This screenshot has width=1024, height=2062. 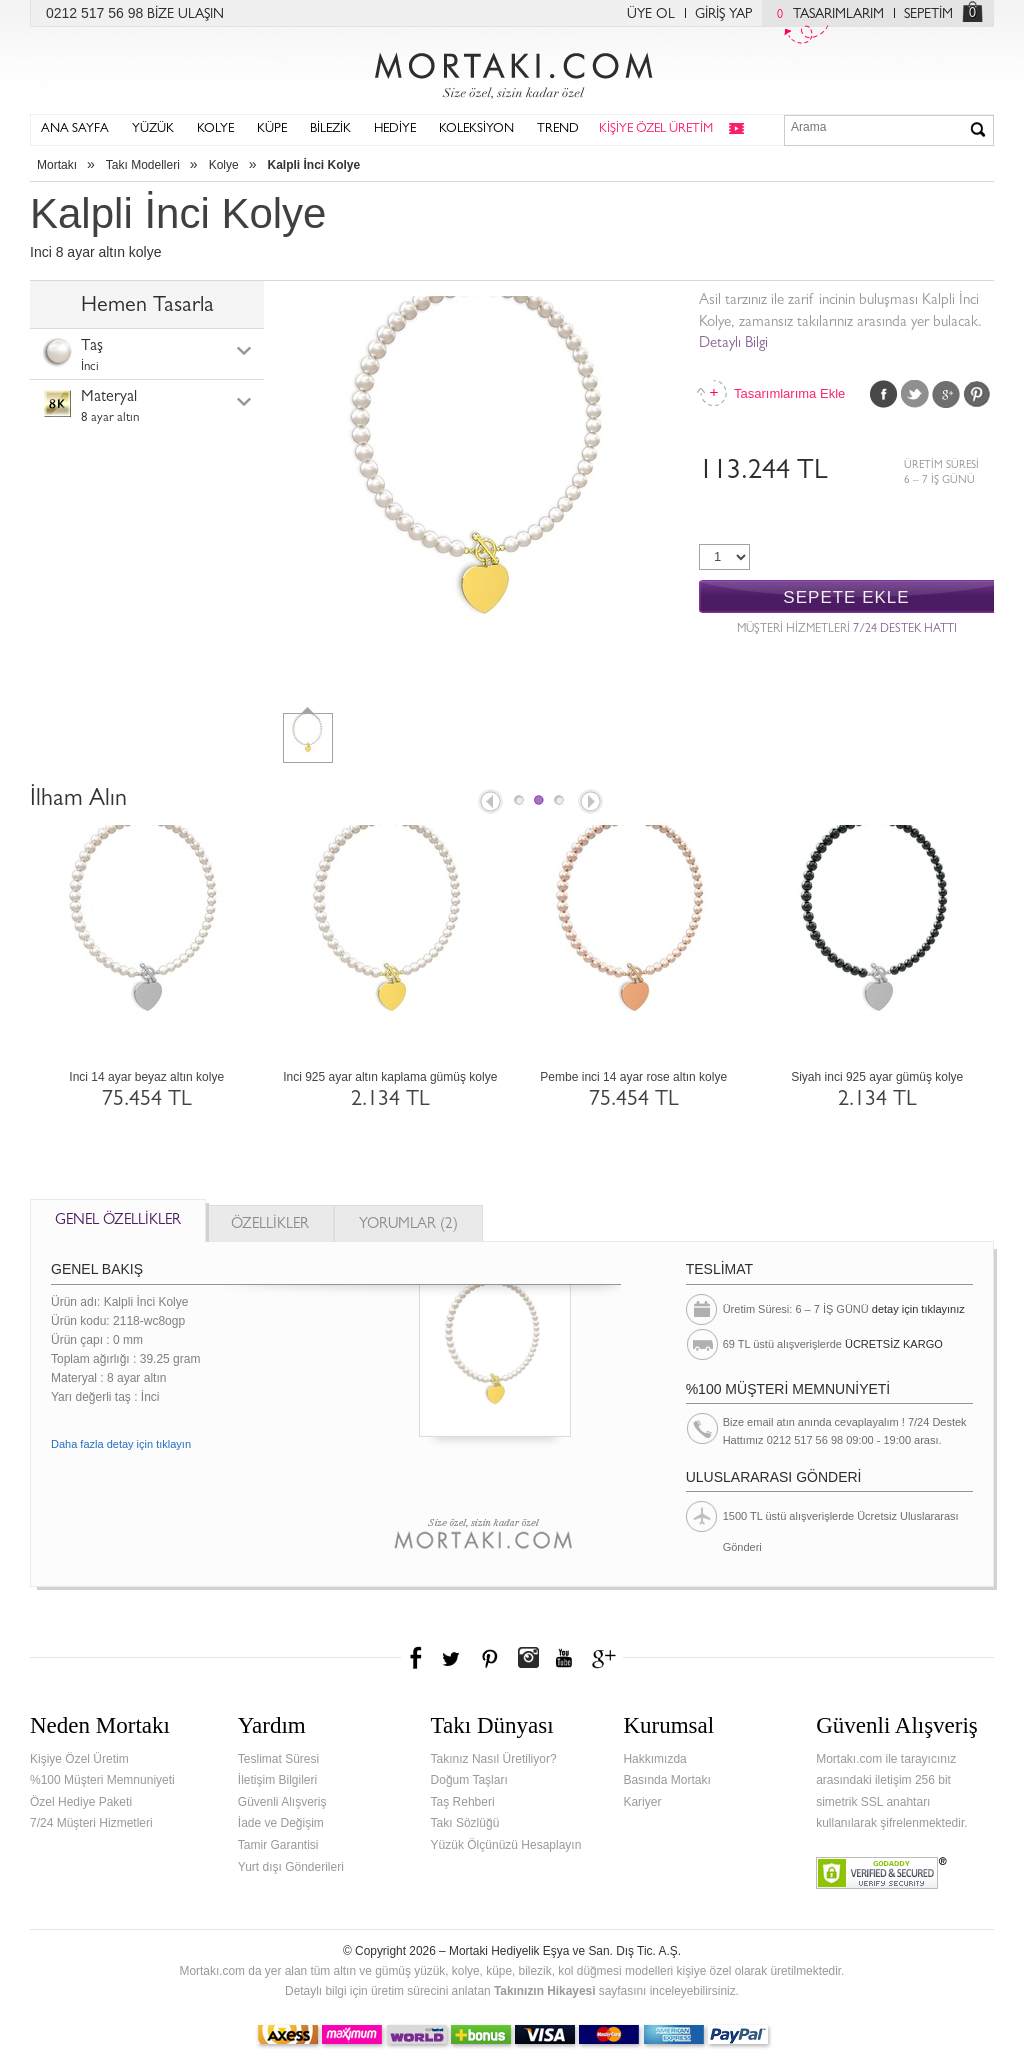 What do you see at coordinates (121, 1444) in the screenshot?
I see `Daha fazla detay için tıklayın` at bounding box center [121, 1444].